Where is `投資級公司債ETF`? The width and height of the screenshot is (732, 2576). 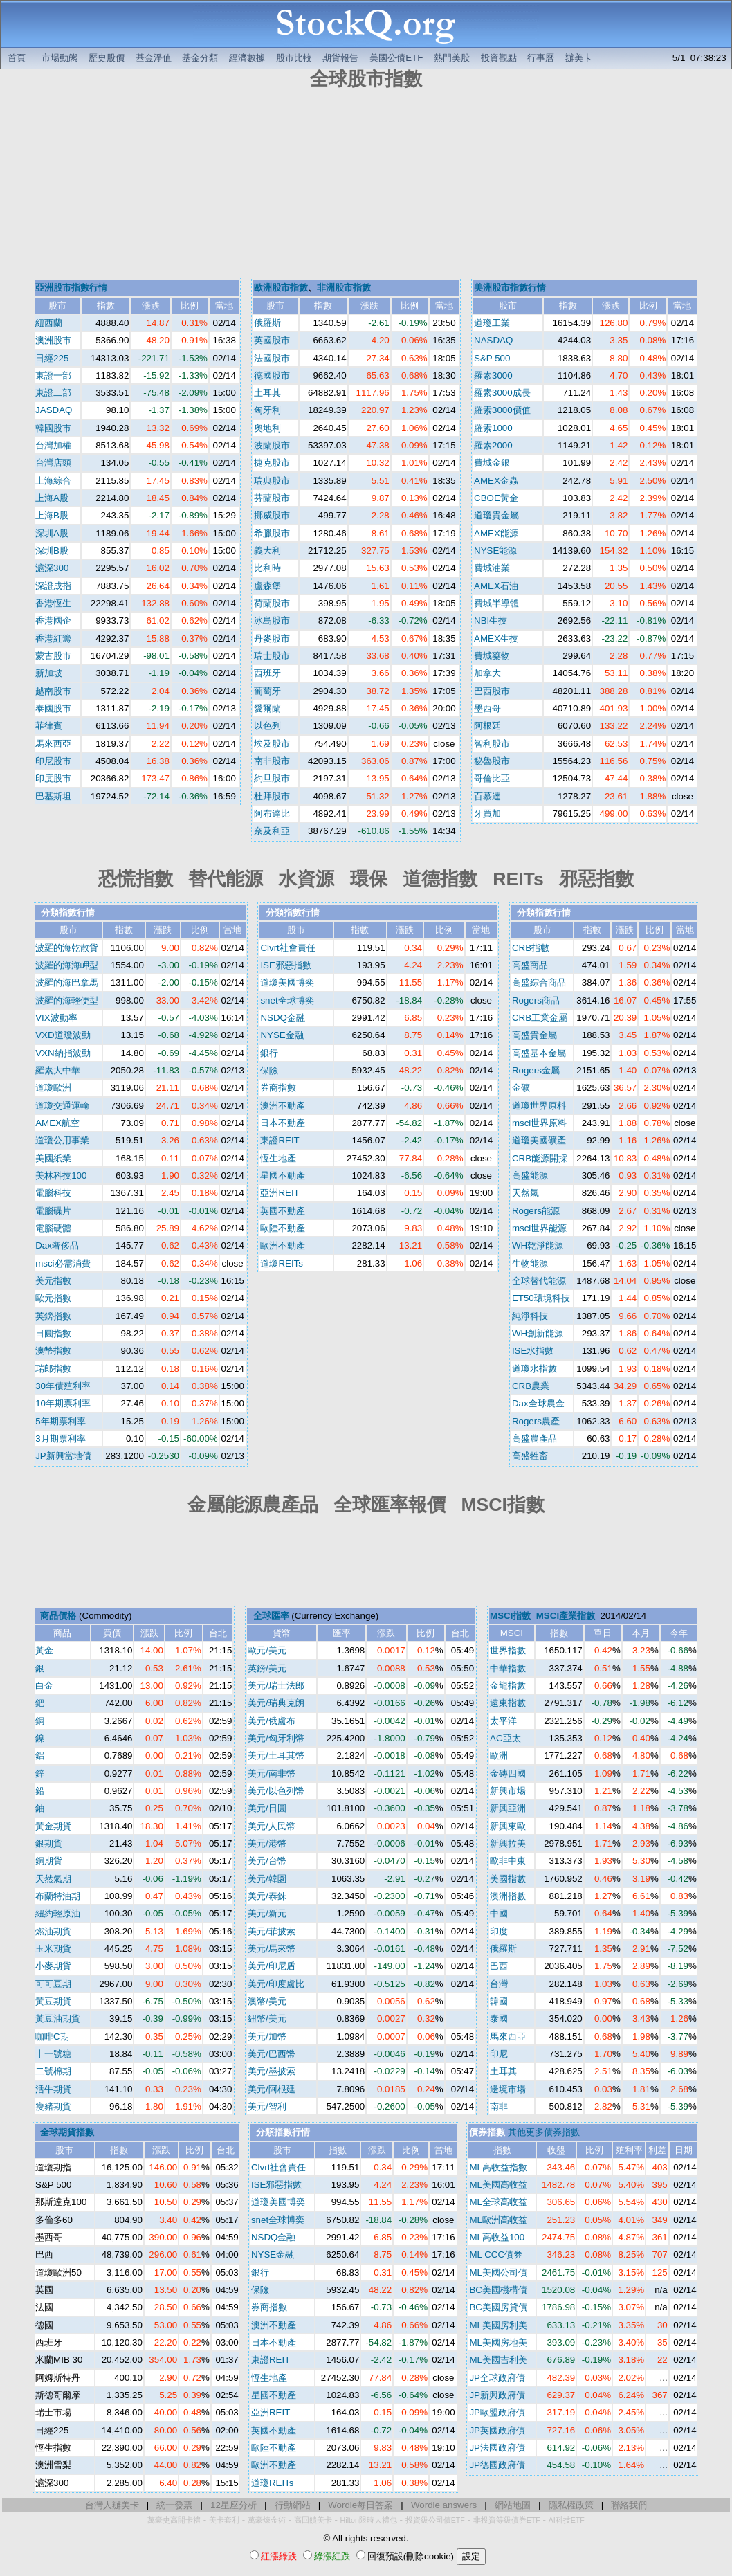 投資級公司債ETF is located at coordinates (435, 2520).